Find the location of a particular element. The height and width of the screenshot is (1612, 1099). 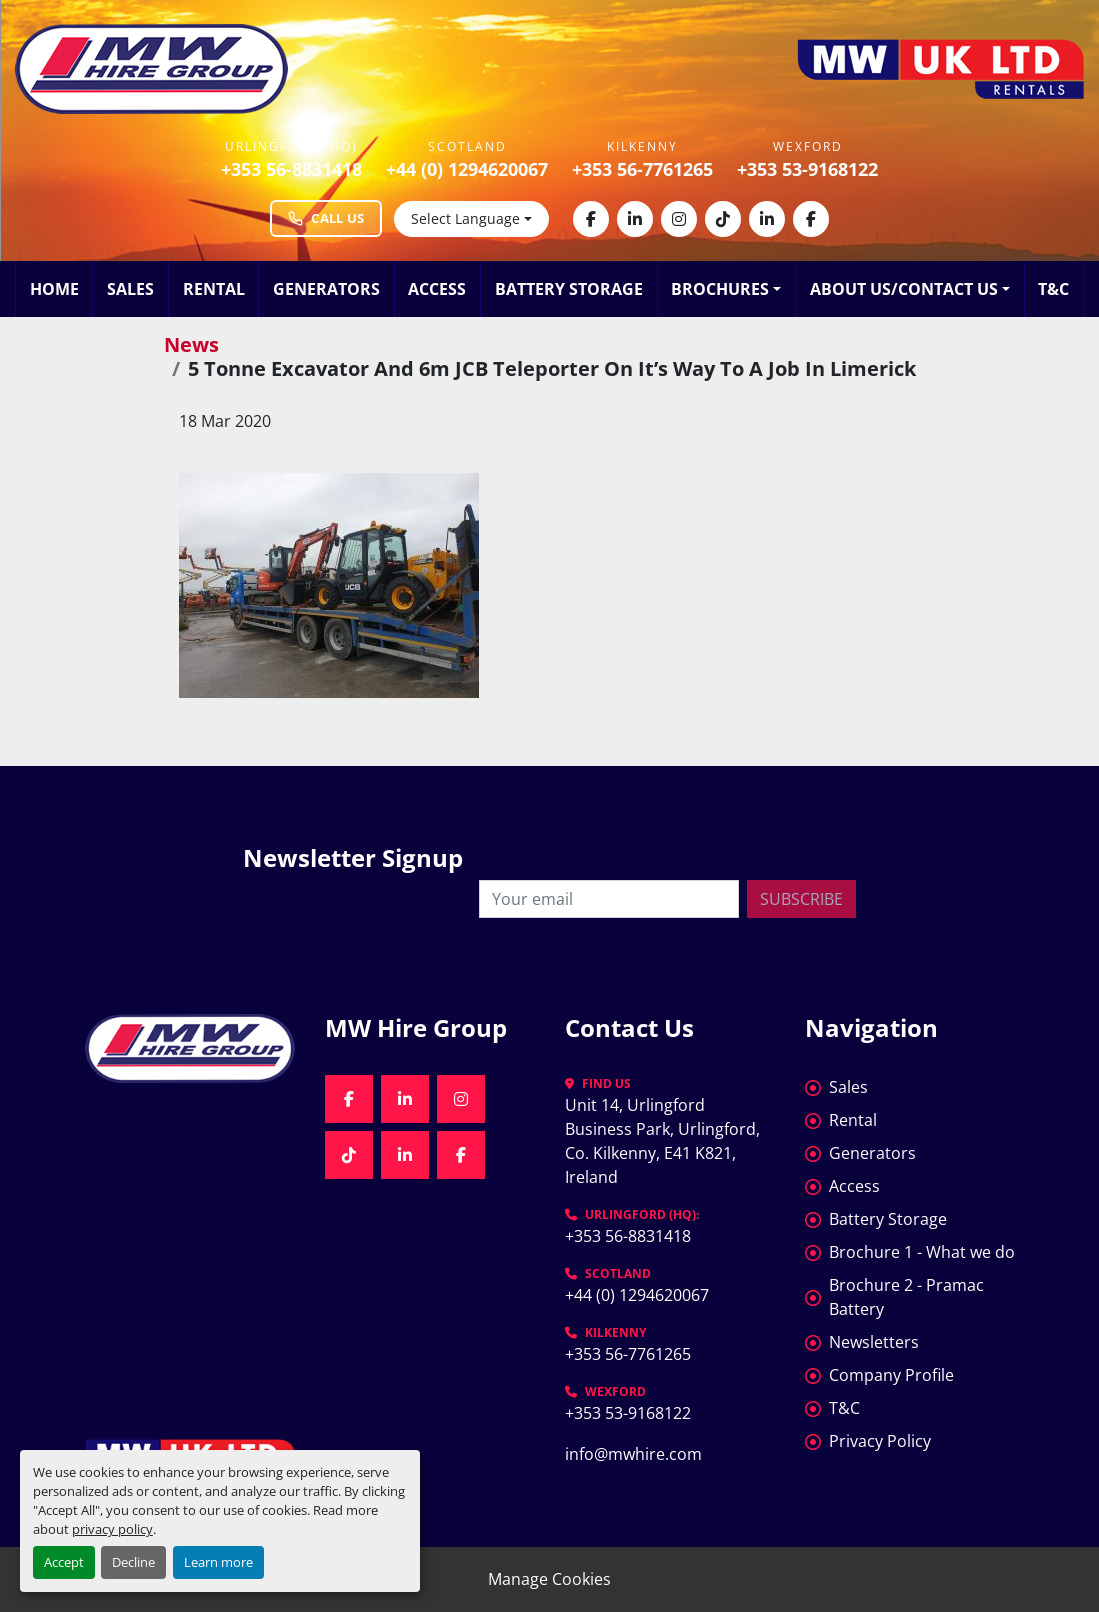

+353 56-8831418 is located at coordinates (291, 169).